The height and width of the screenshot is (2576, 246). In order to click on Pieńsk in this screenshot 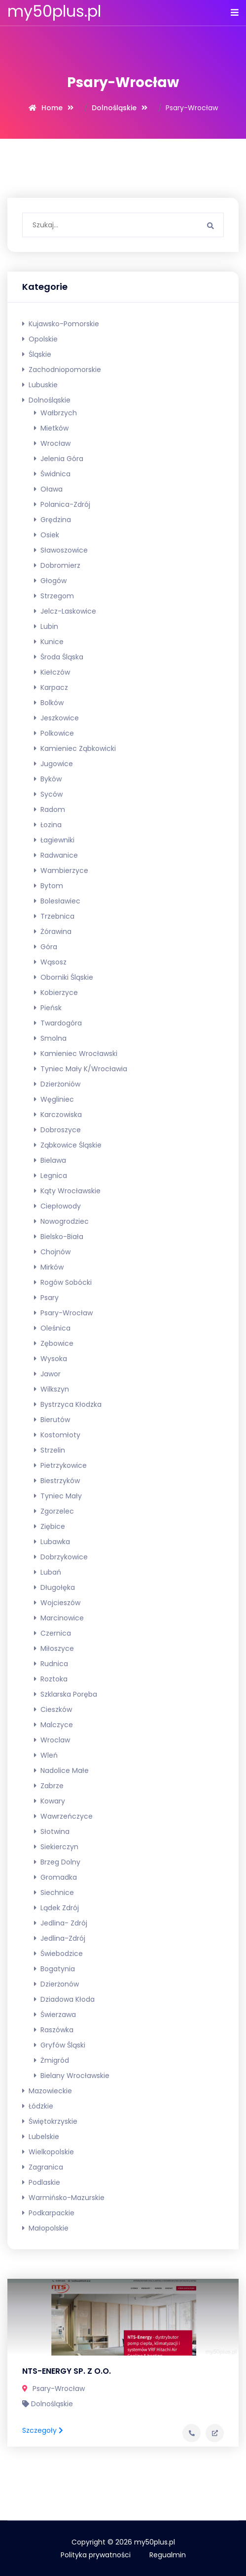, I will do `click(48, 1008)`.